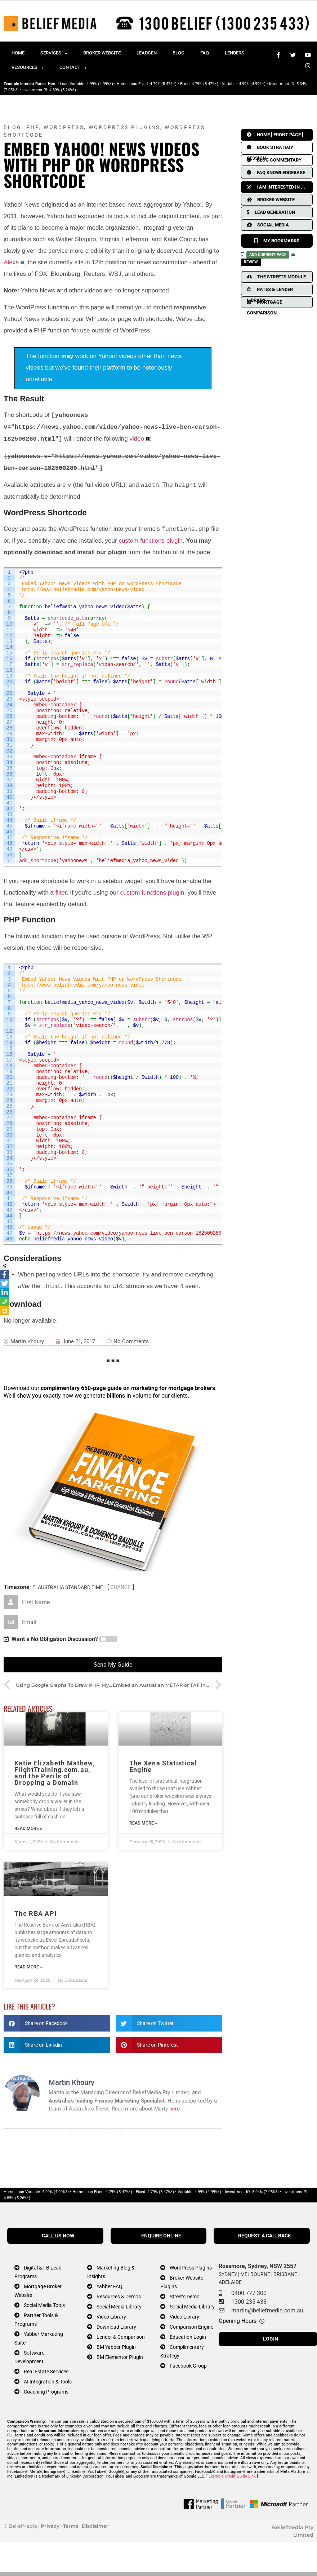 The height and width of the screenshot is (2576, 317). Describe the element at coordinates (267, 2310) in the screenshot. I see `martin@beliefmedia.com.au` at that location.